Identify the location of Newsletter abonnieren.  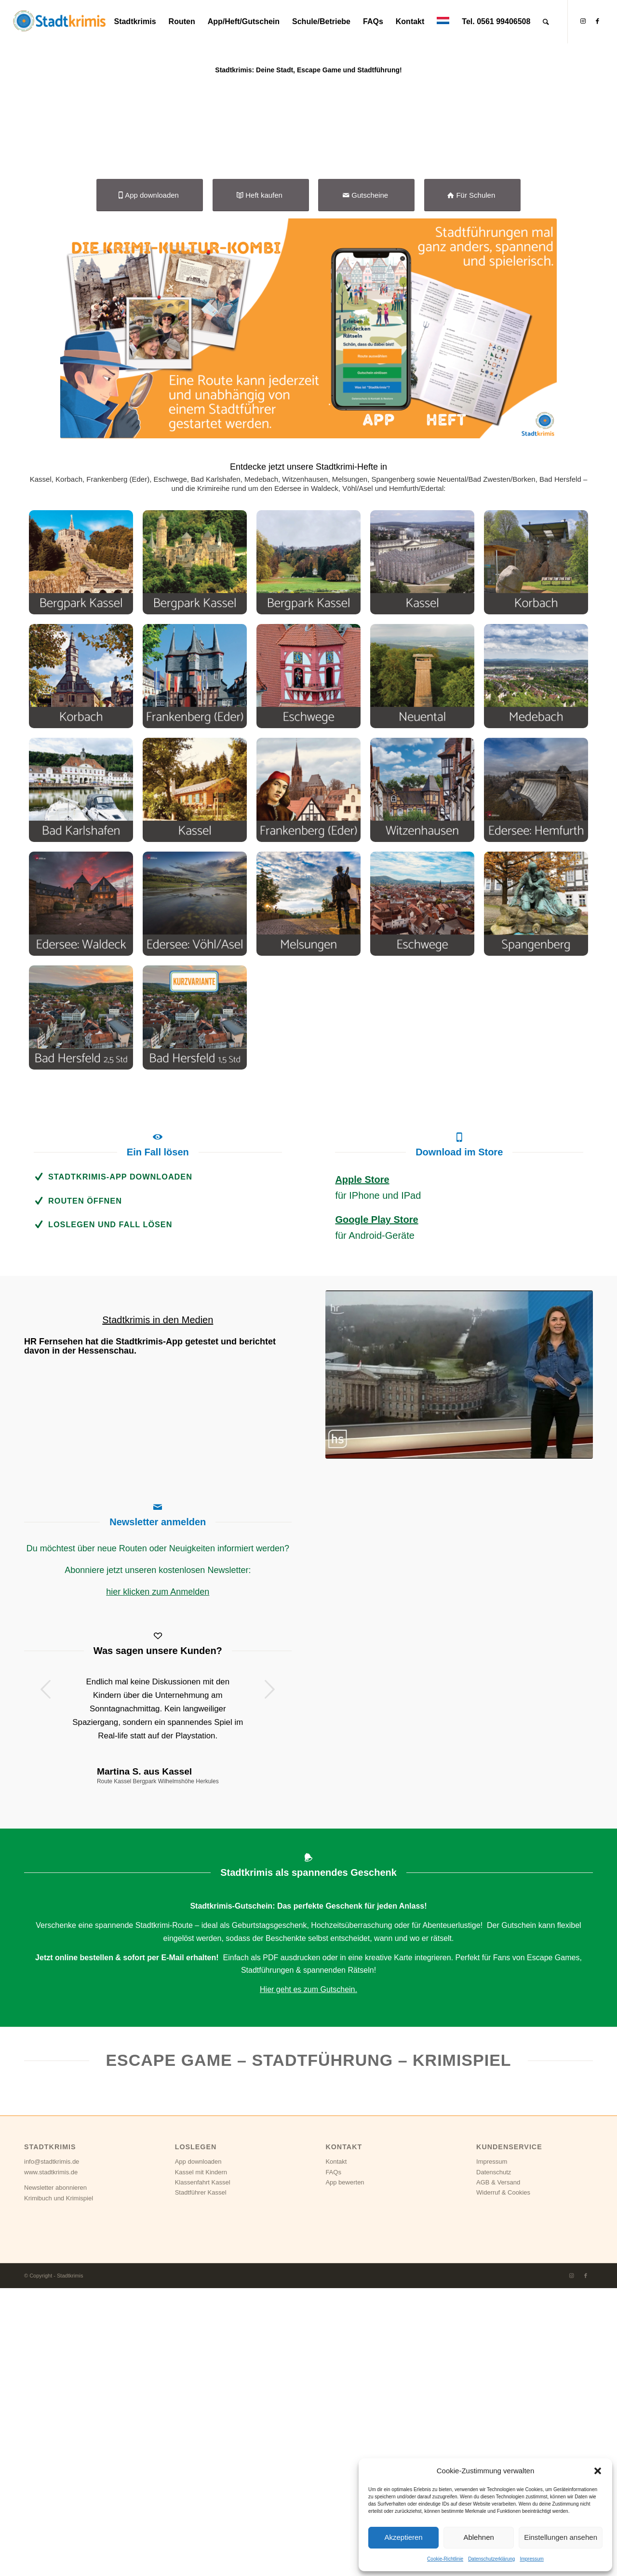
(55, 2475).